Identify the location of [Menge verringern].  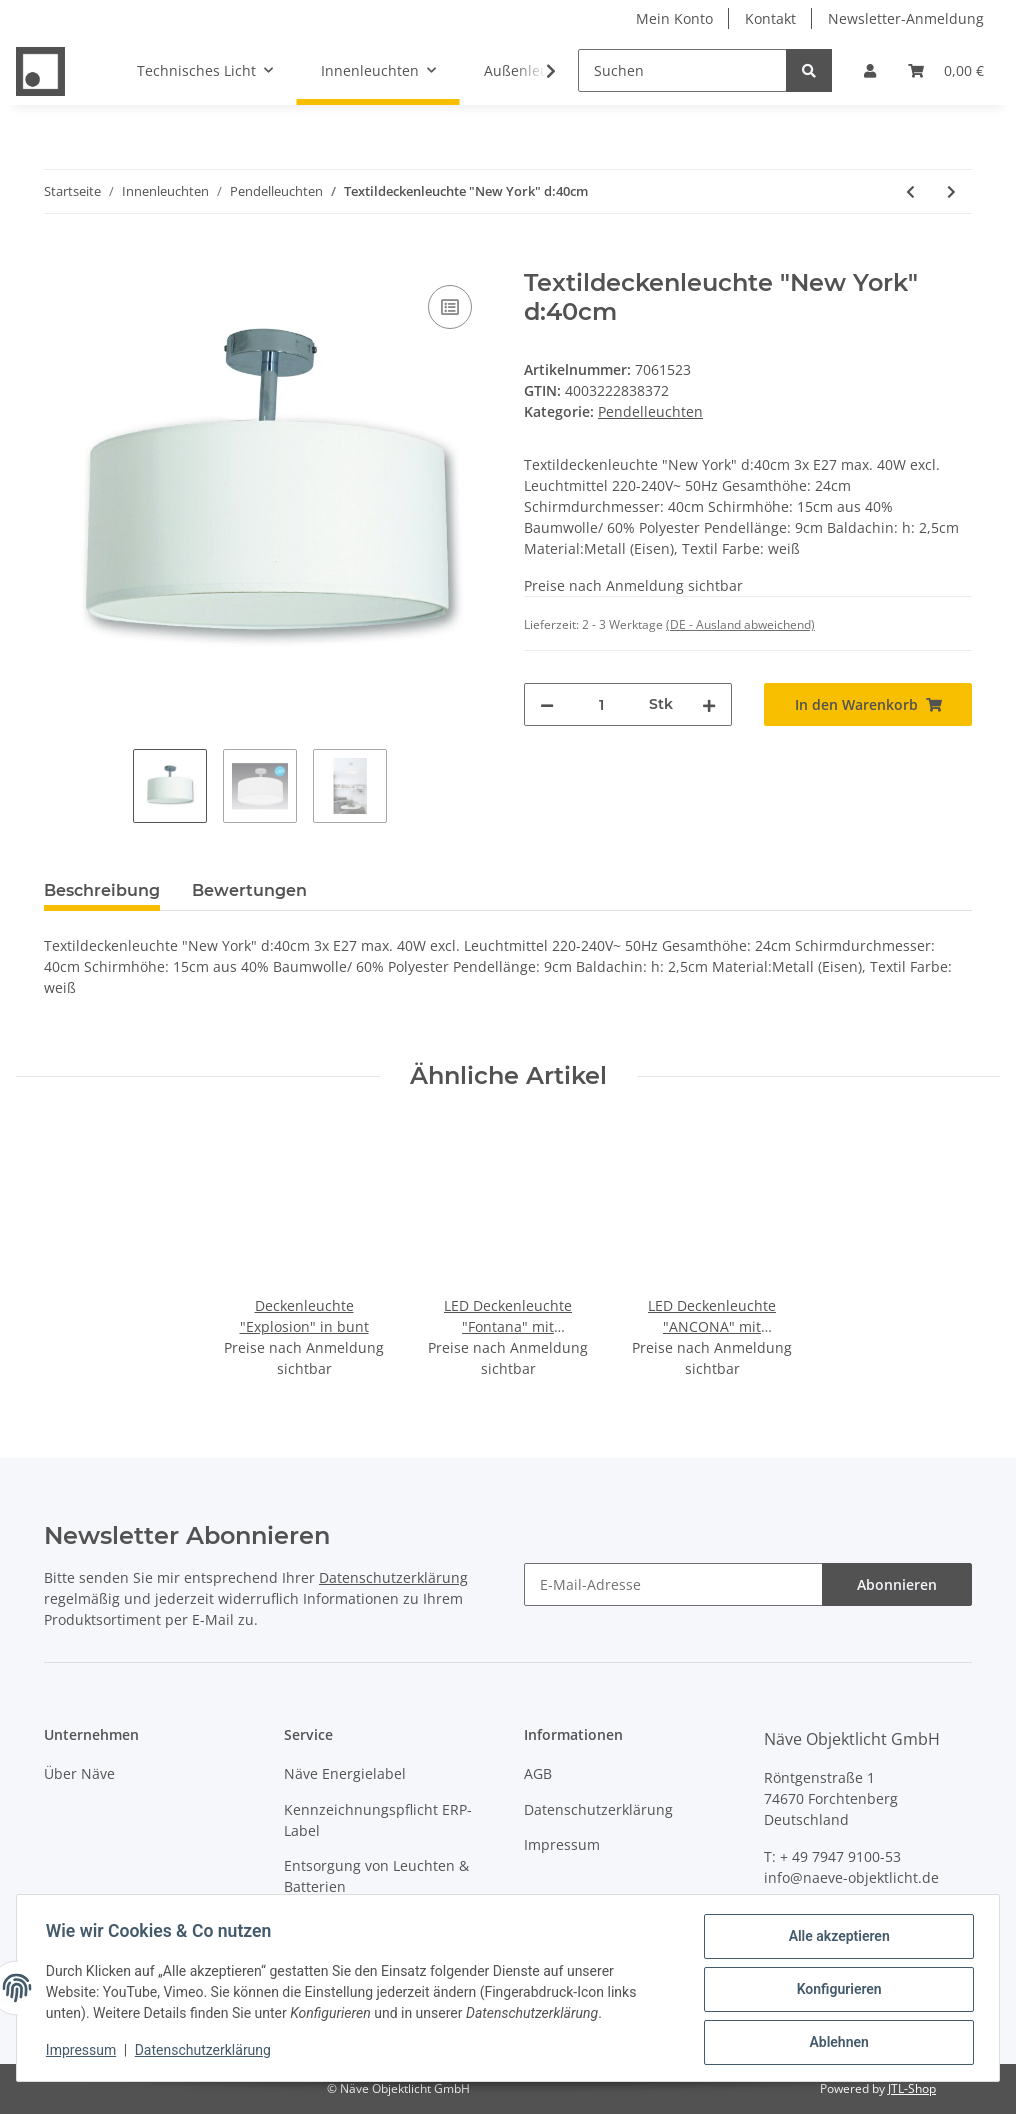
(547, 704).